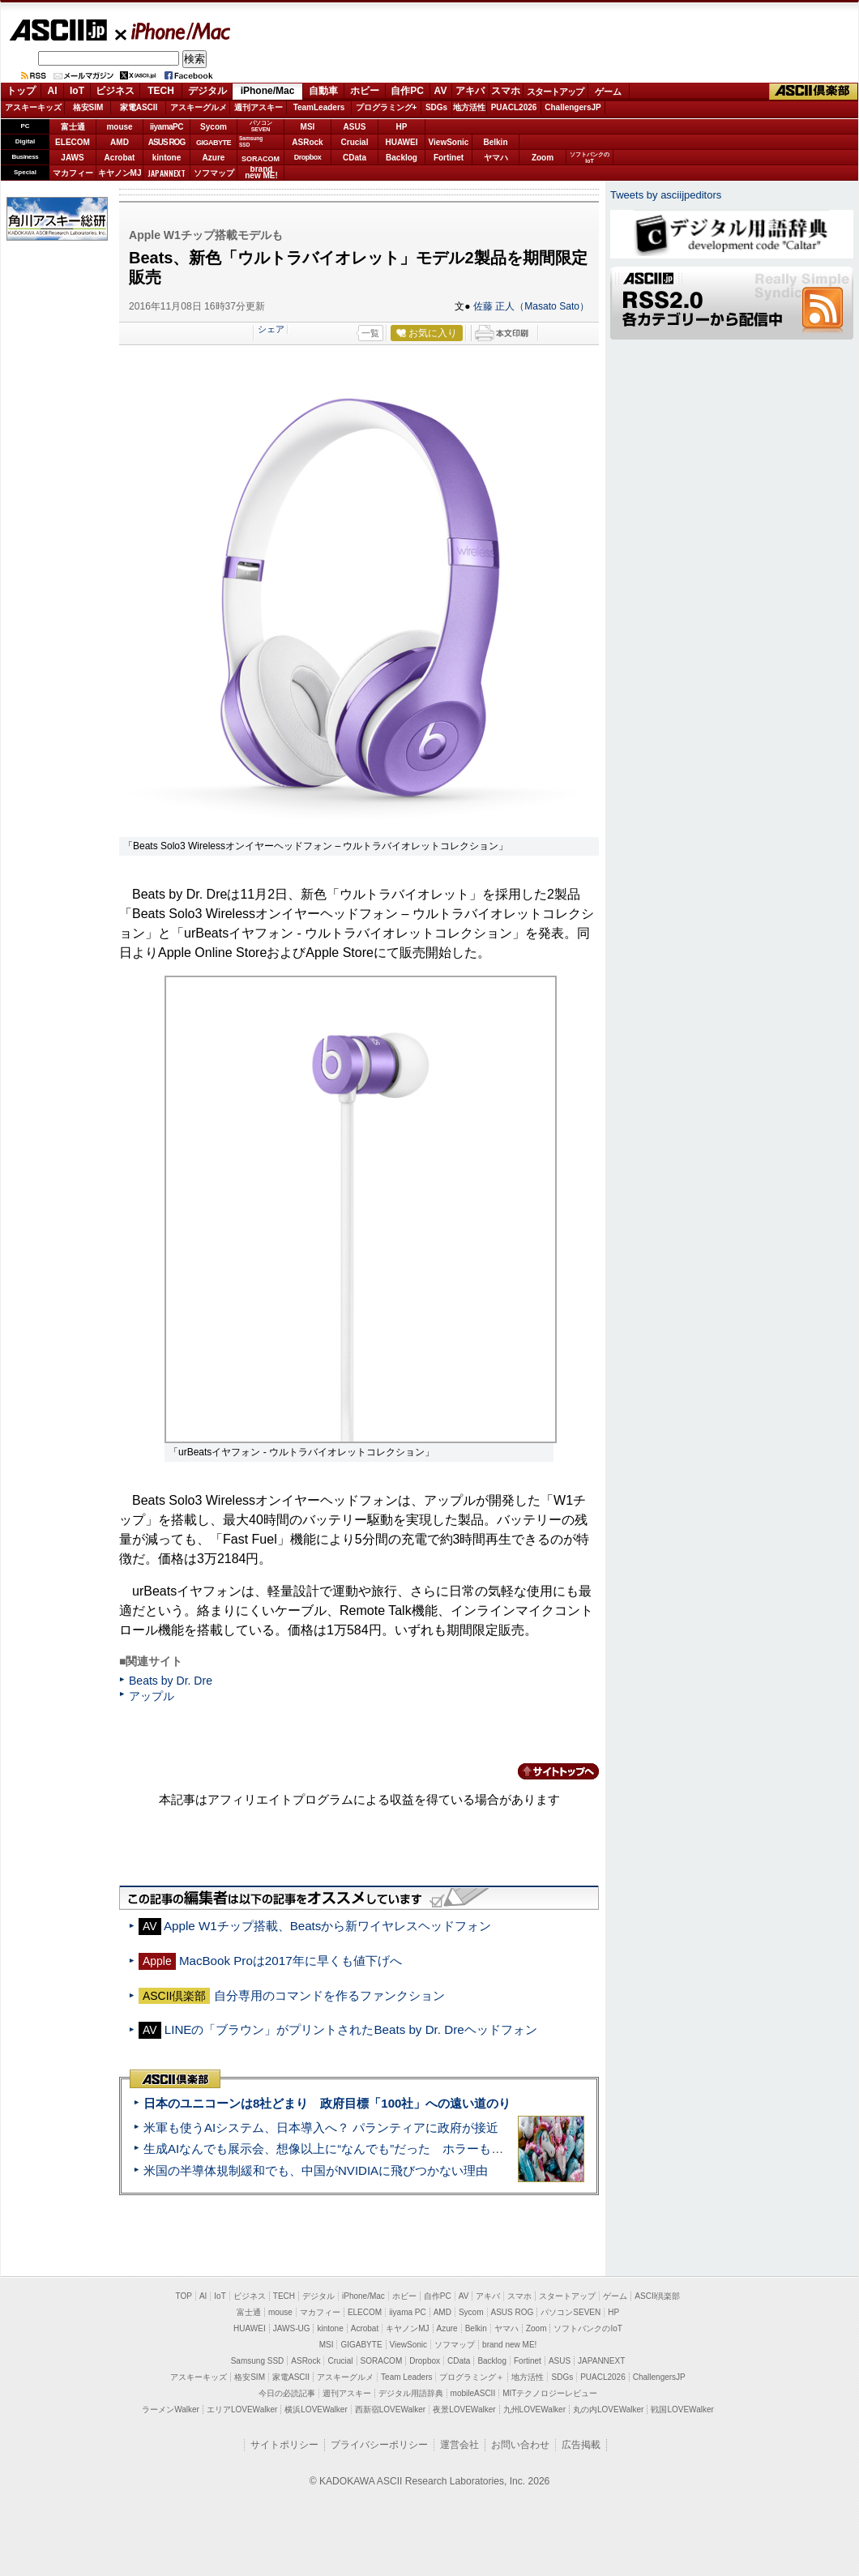  Describe the element at coordinates (469, 107) in the screenshot. I see `地方活性` at that location.